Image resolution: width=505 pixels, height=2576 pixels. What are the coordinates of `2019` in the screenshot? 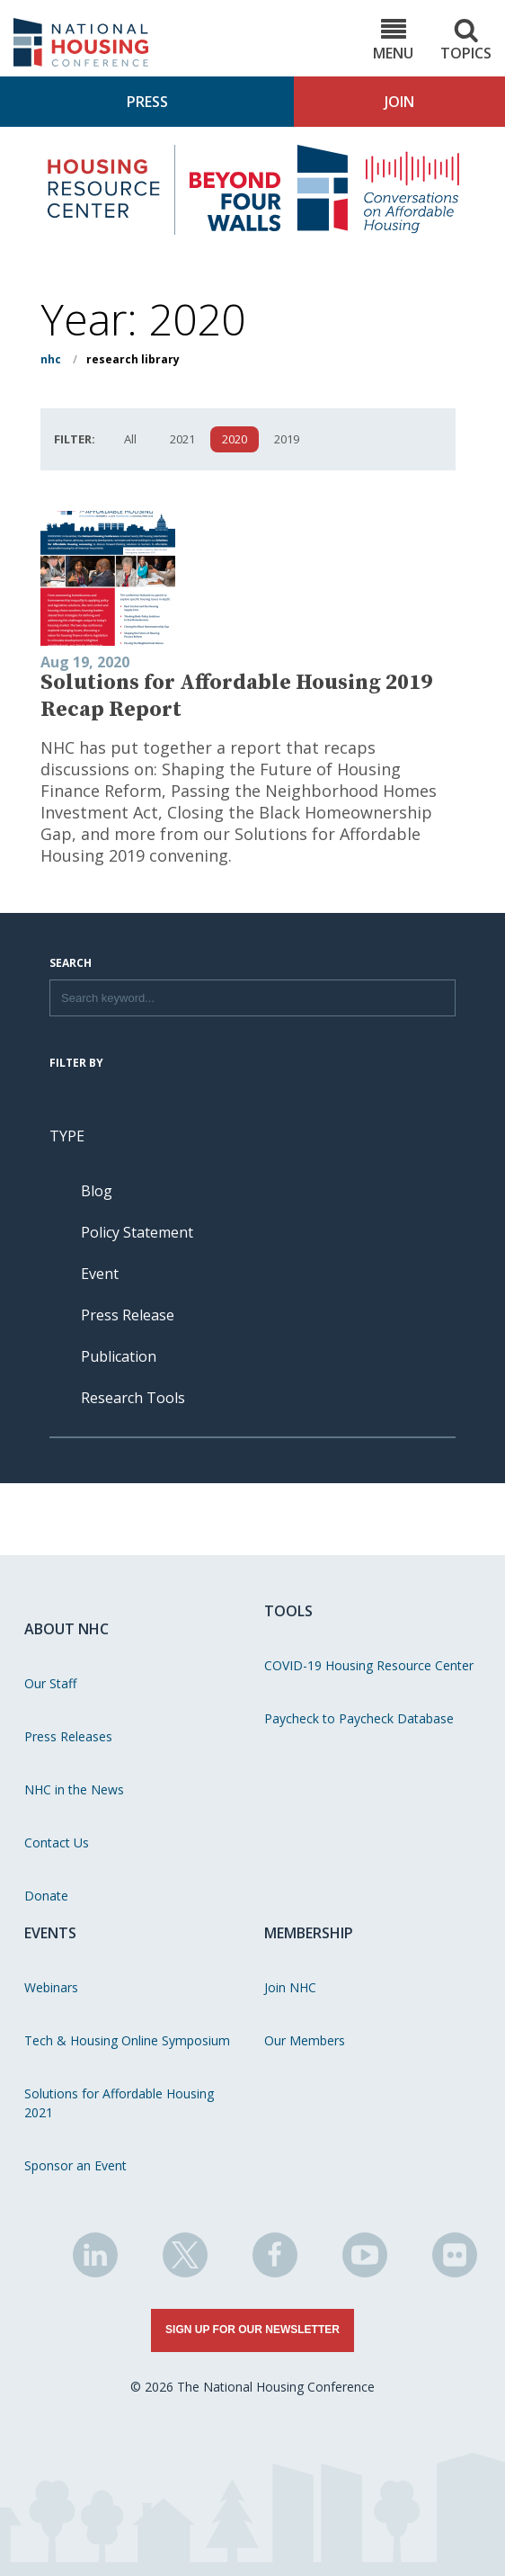 It's located at (286, 439).